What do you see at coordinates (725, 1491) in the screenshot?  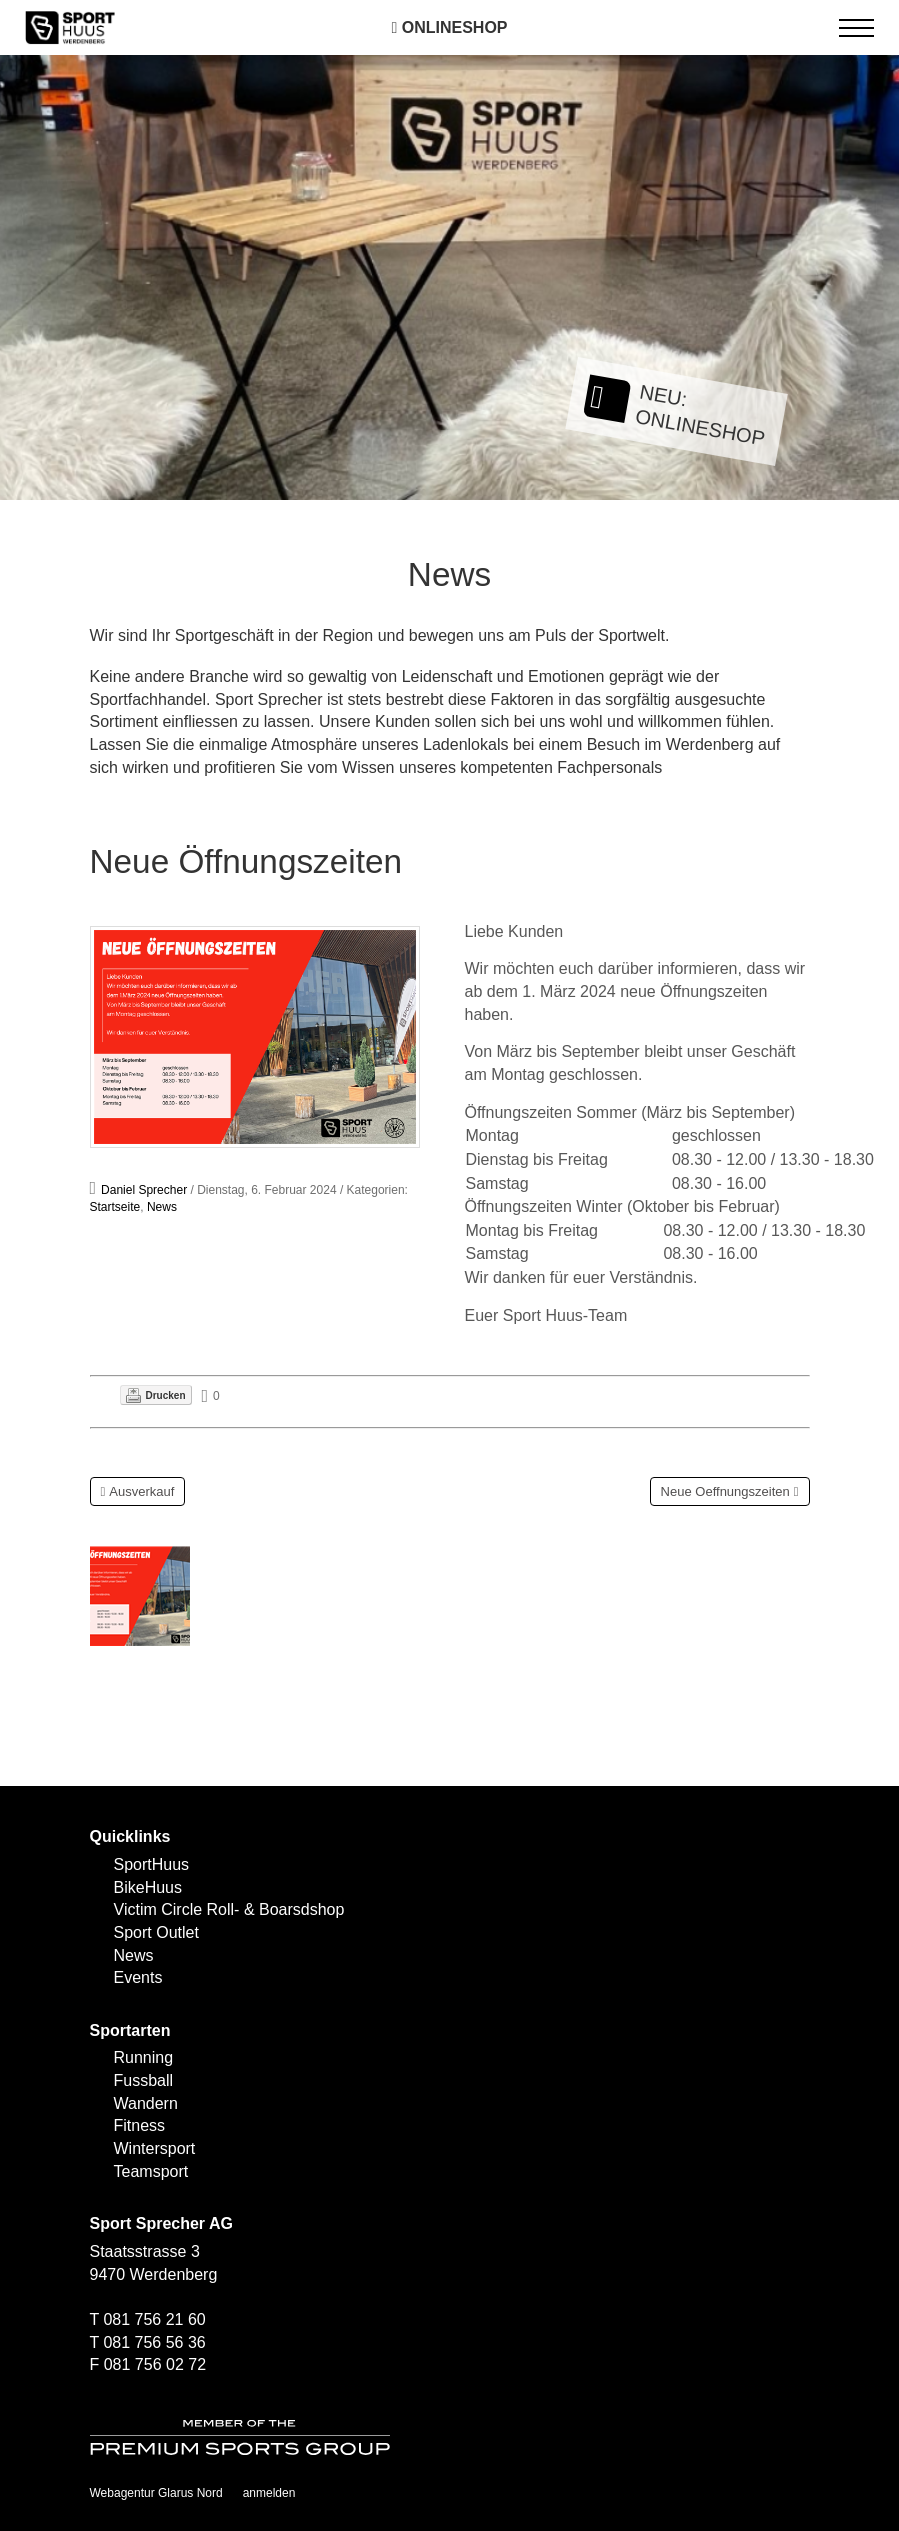 I see `Neue Oeffnungszeiten` at bounding box center [725, 1491].